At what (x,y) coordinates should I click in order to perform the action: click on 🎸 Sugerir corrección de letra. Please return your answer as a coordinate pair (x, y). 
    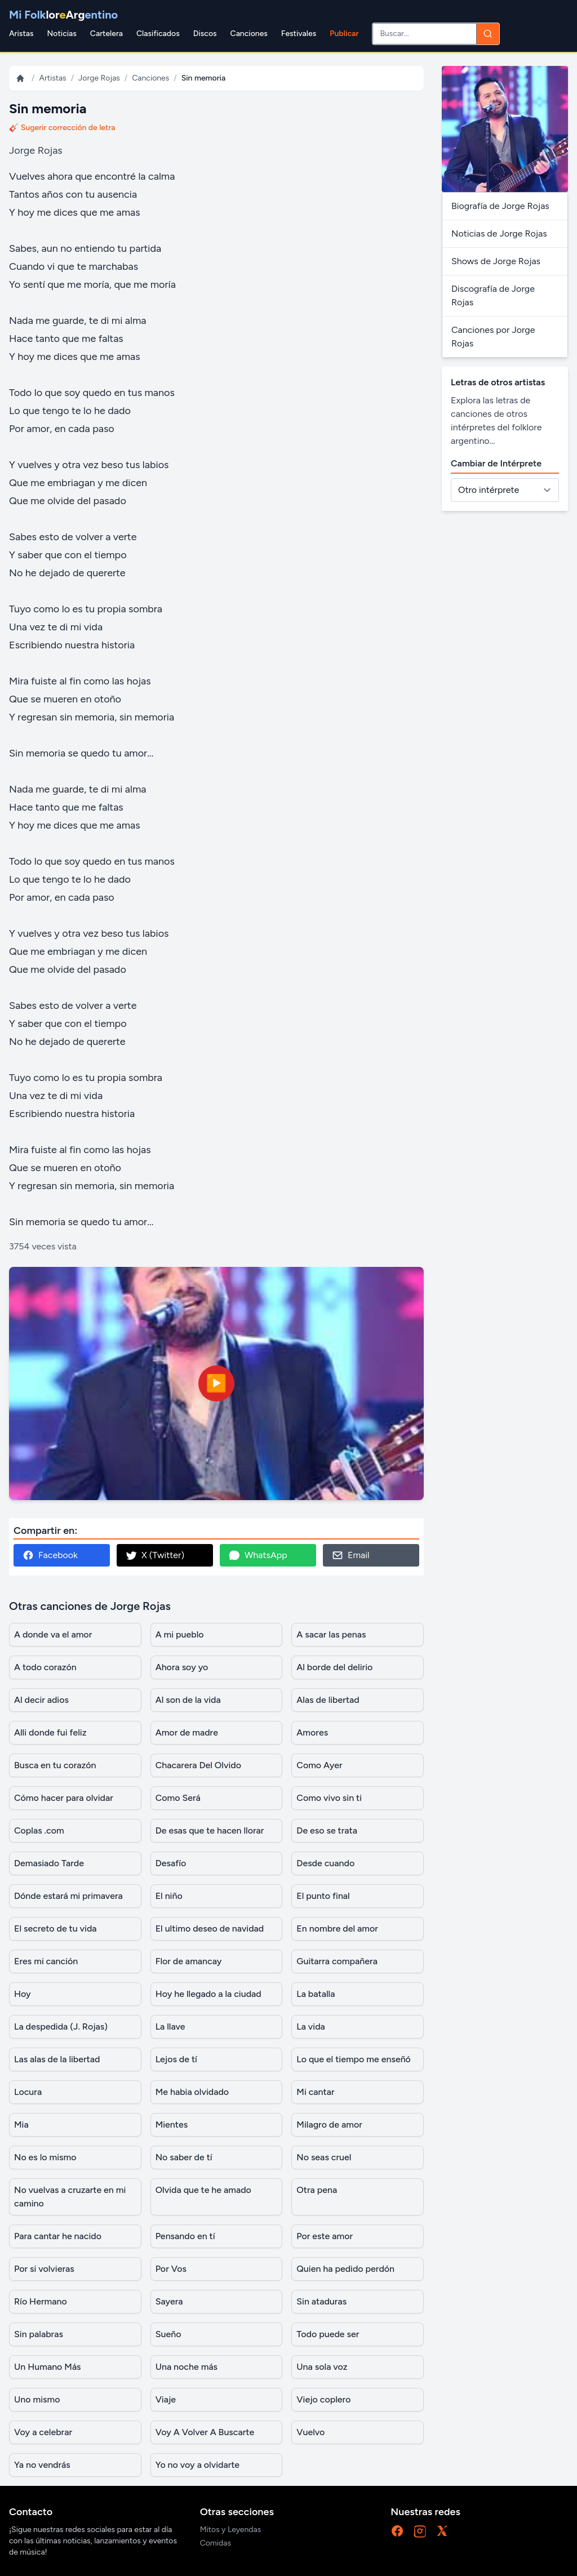
    Looking at the image, I should click on (62, 127).